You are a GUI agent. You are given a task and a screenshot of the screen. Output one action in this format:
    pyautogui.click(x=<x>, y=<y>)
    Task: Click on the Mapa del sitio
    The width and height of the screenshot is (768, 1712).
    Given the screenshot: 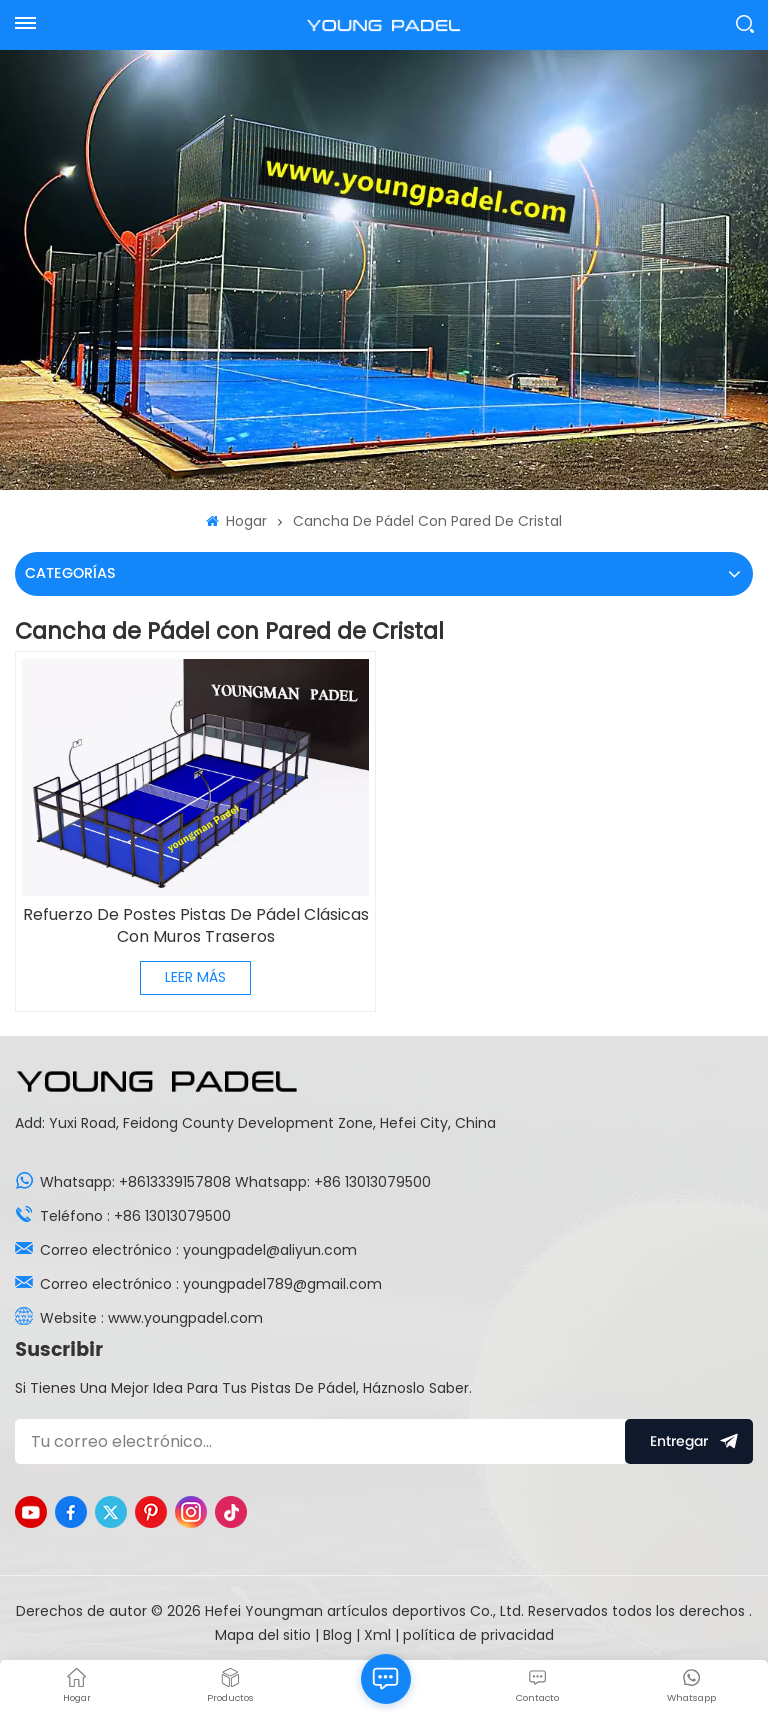 What is the action you would take?
    pyautogui.click(x=265, y=1635)
    